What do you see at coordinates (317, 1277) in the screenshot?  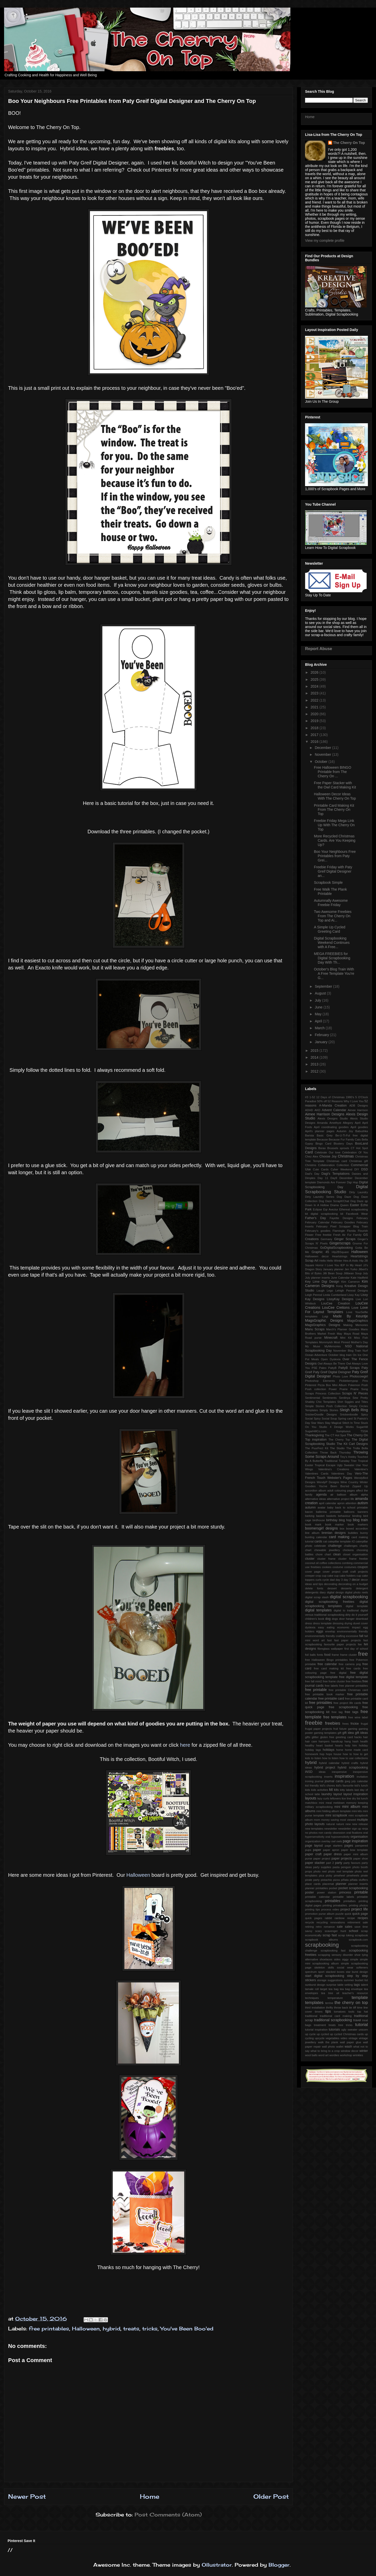 I see `July planner inserts` at bounding box center [317, 1277].